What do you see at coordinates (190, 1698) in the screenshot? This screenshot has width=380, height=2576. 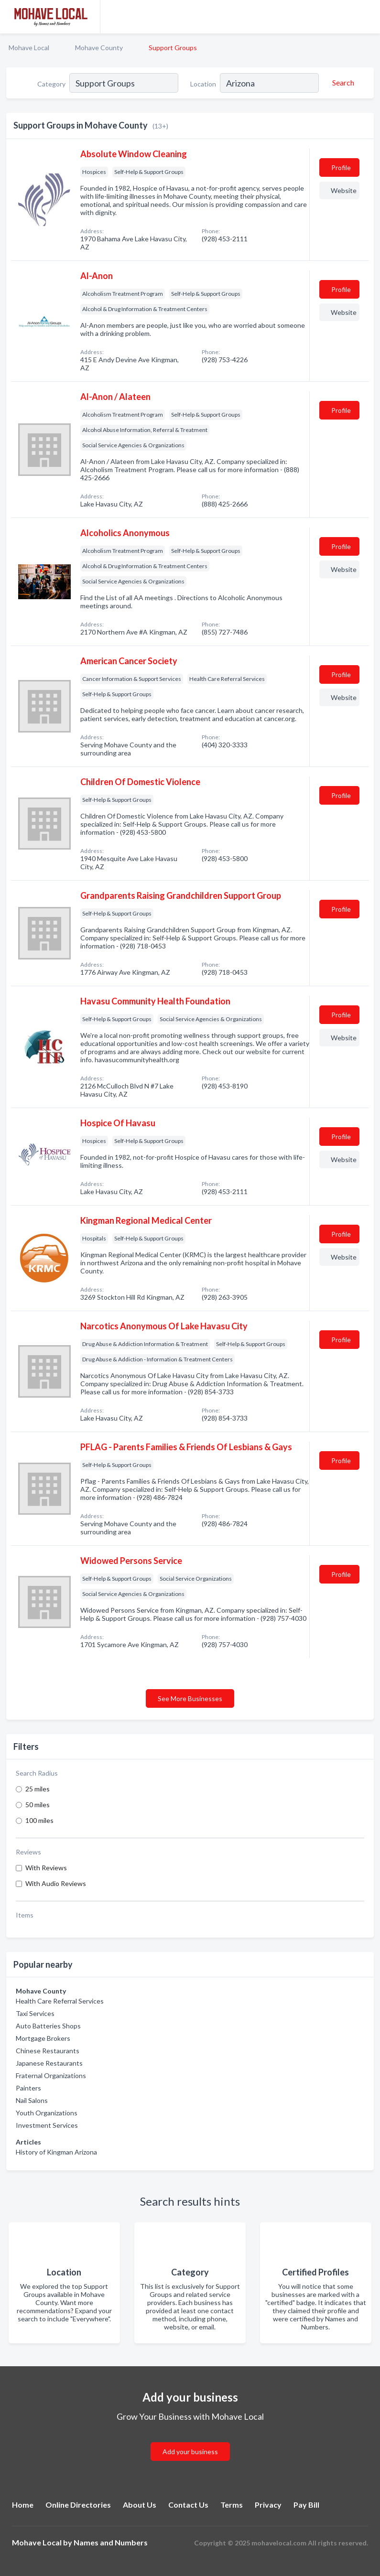 I see `See More Businesses` at bounding box center [190, 1698].